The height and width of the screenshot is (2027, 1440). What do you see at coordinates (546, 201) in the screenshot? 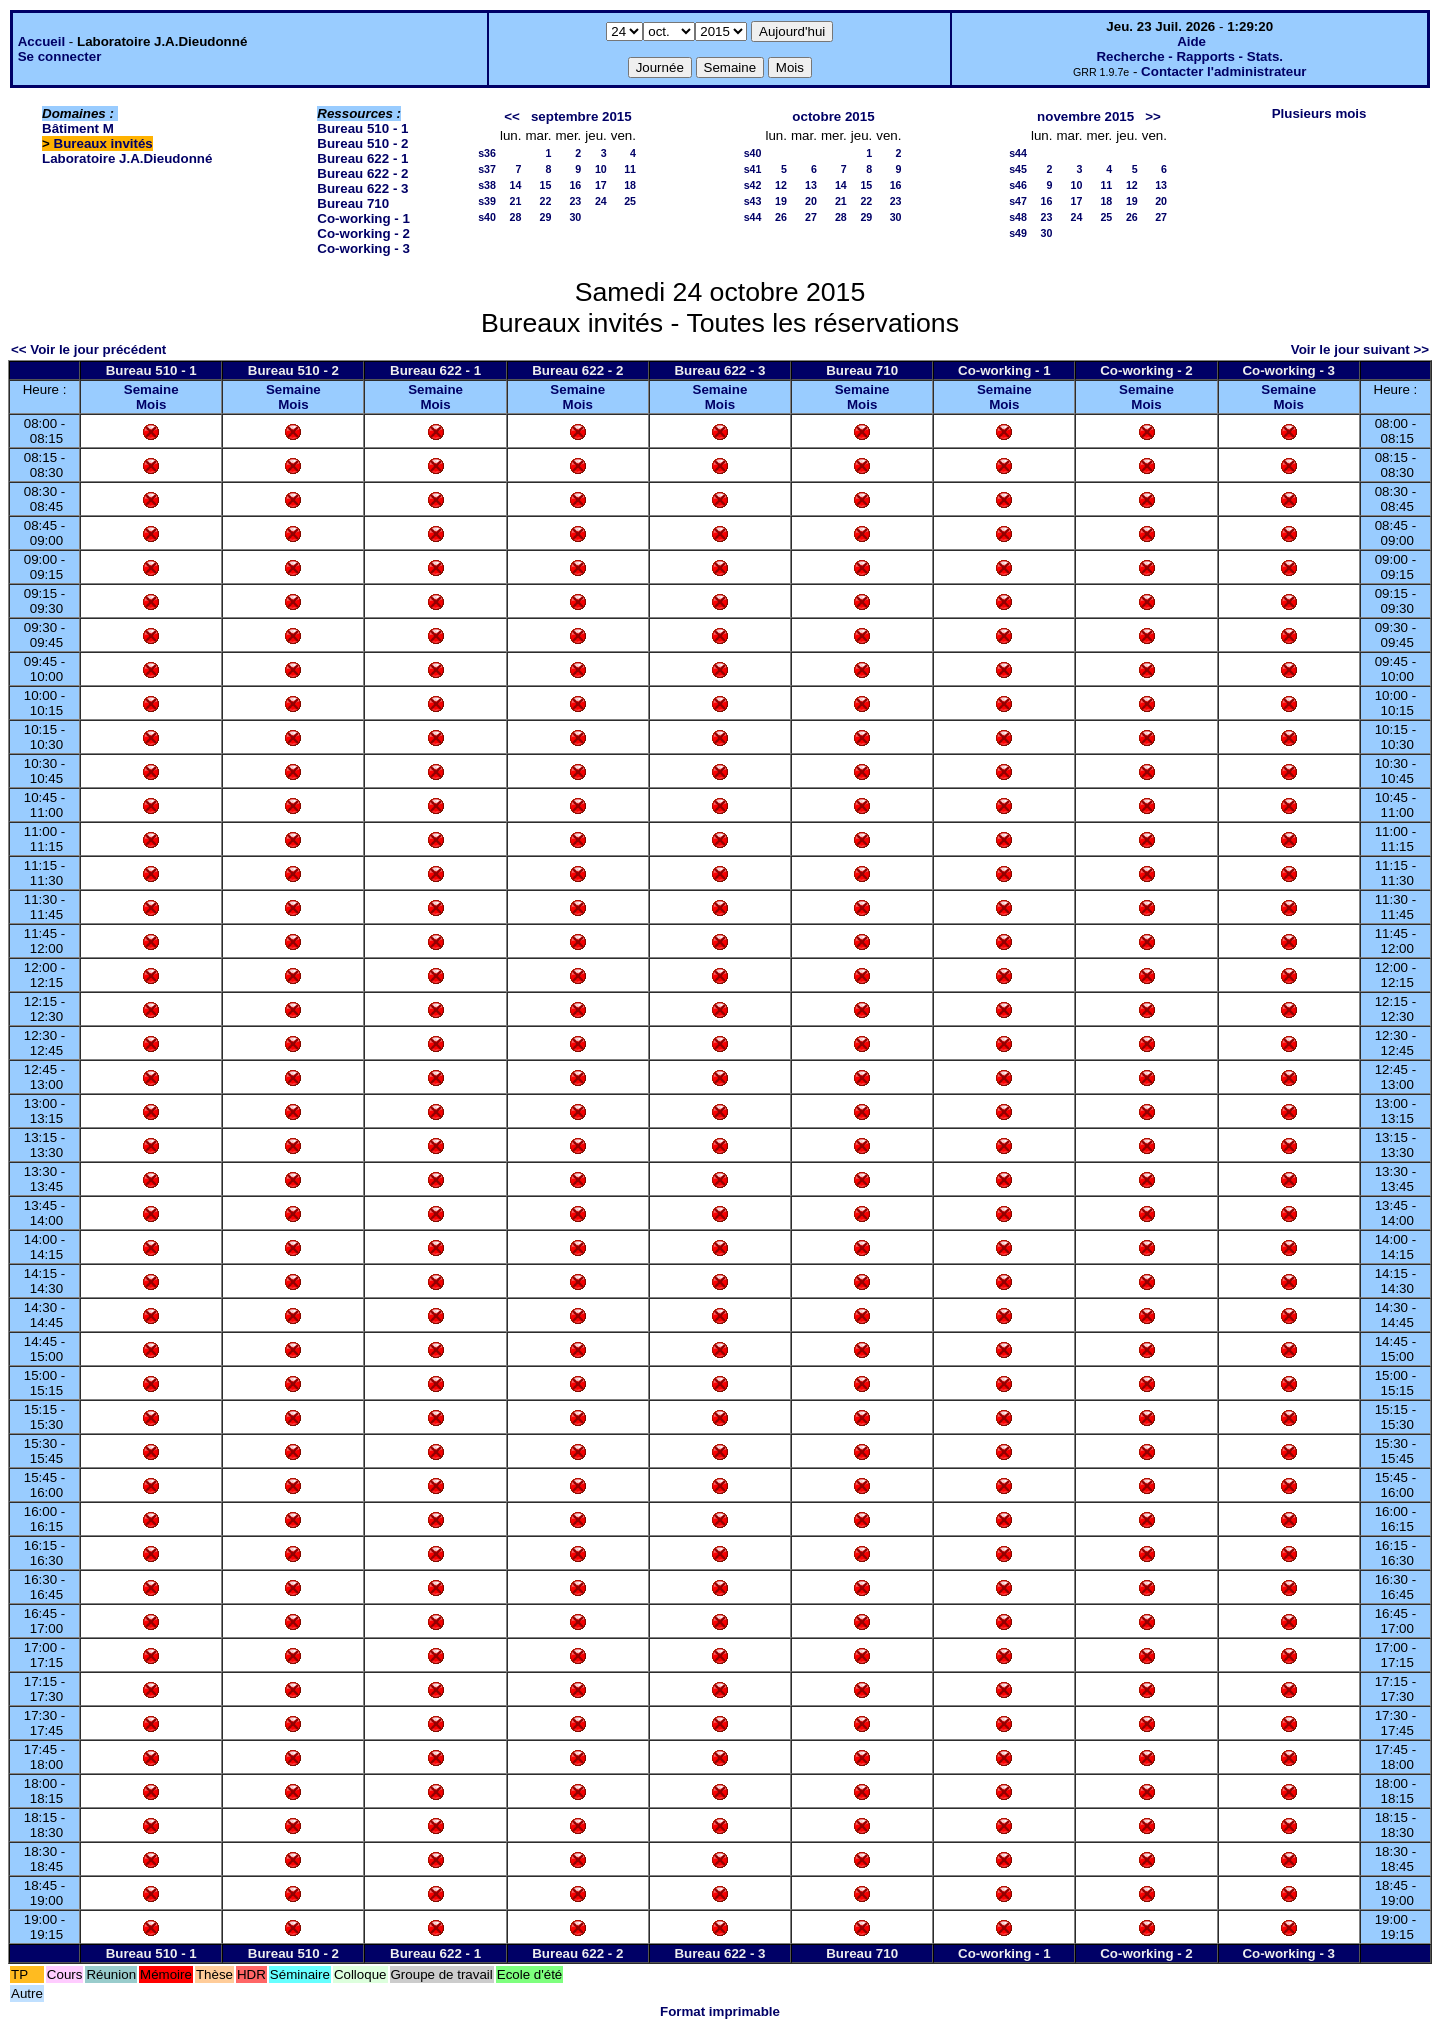
I see `22` at bounding box center [546, 201].